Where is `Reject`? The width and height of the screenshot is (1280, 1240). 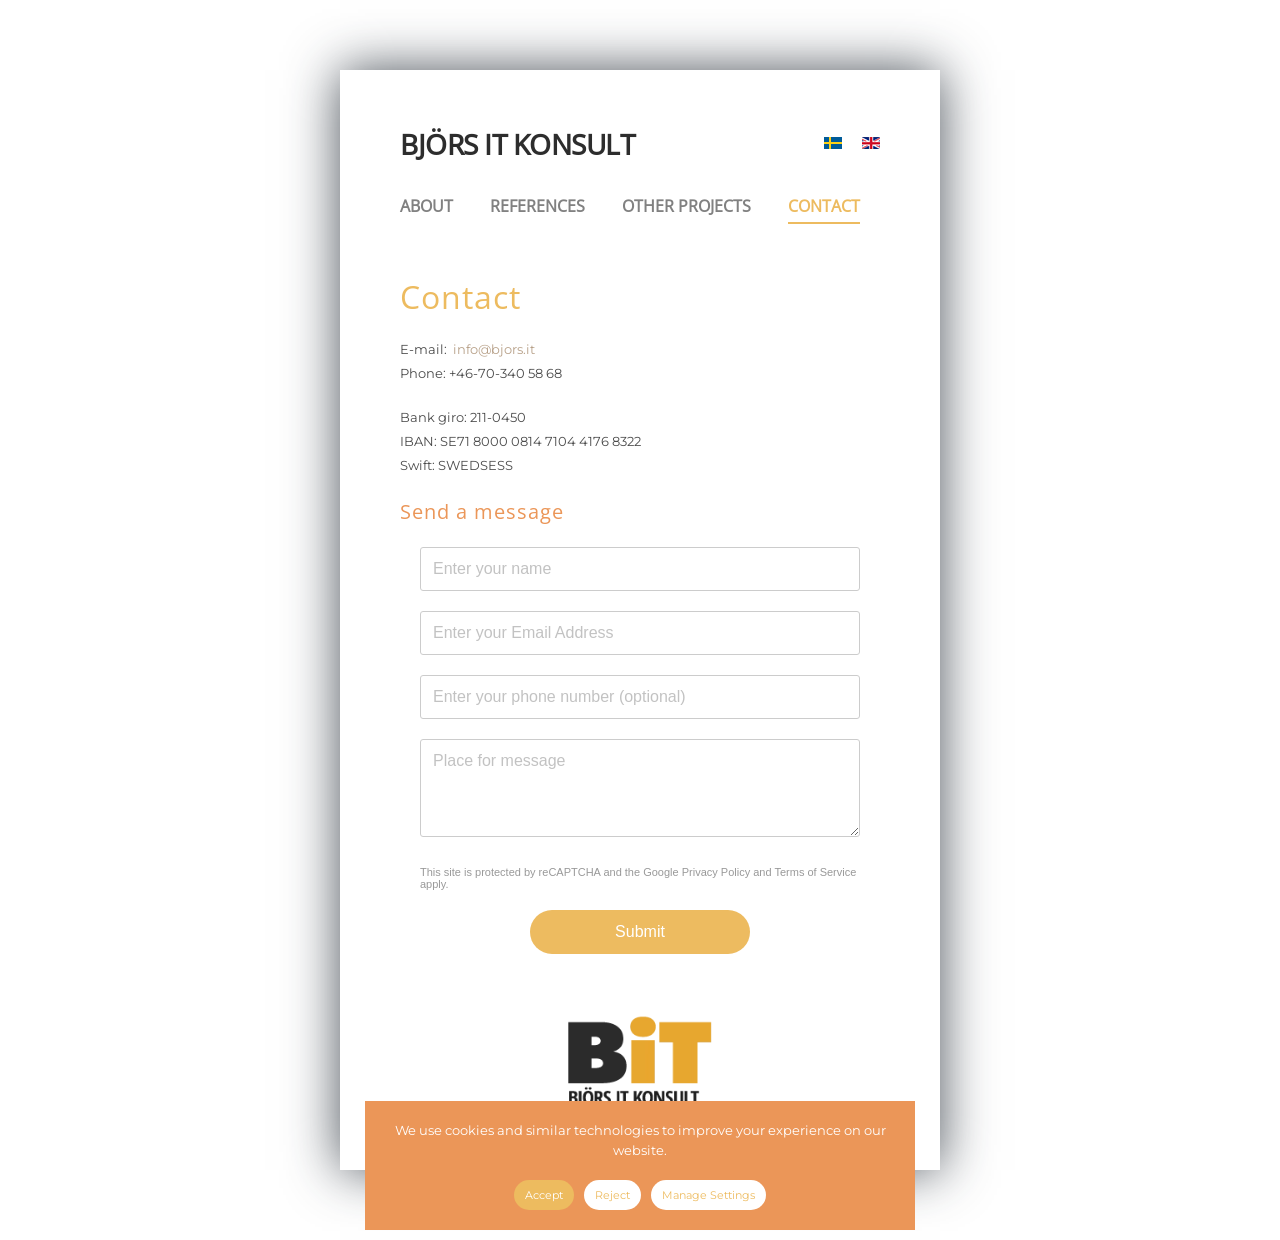 Reject is located at coordinates (612, 1195).